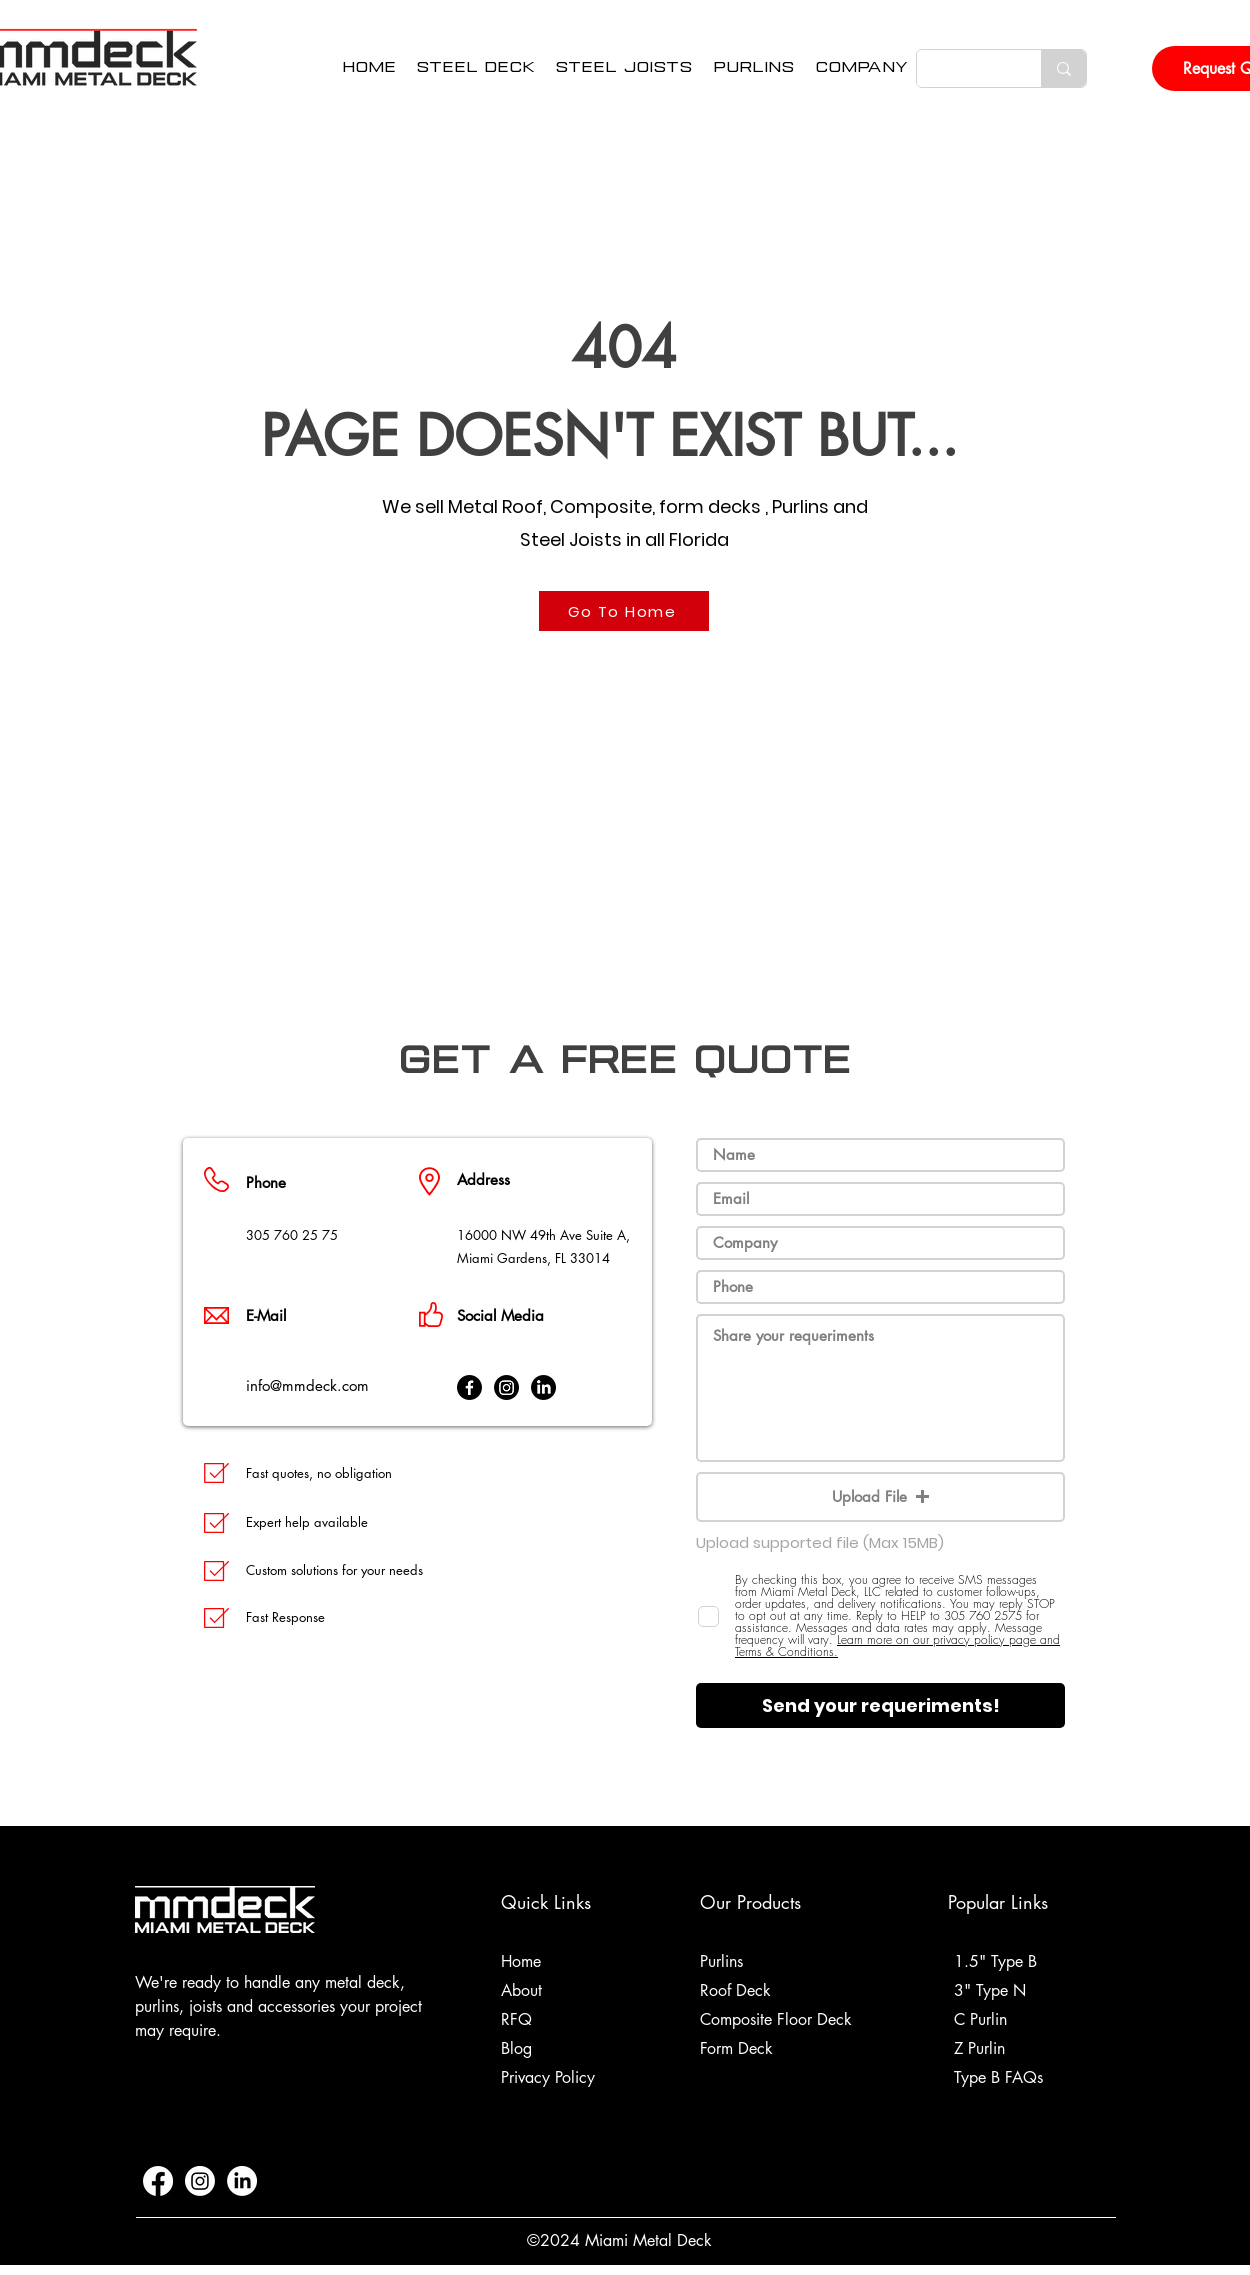  What do you see at coordinates (292, 1235) in the screenshot?
I see `305 760 25 75` at bounding box center [292, 1235].